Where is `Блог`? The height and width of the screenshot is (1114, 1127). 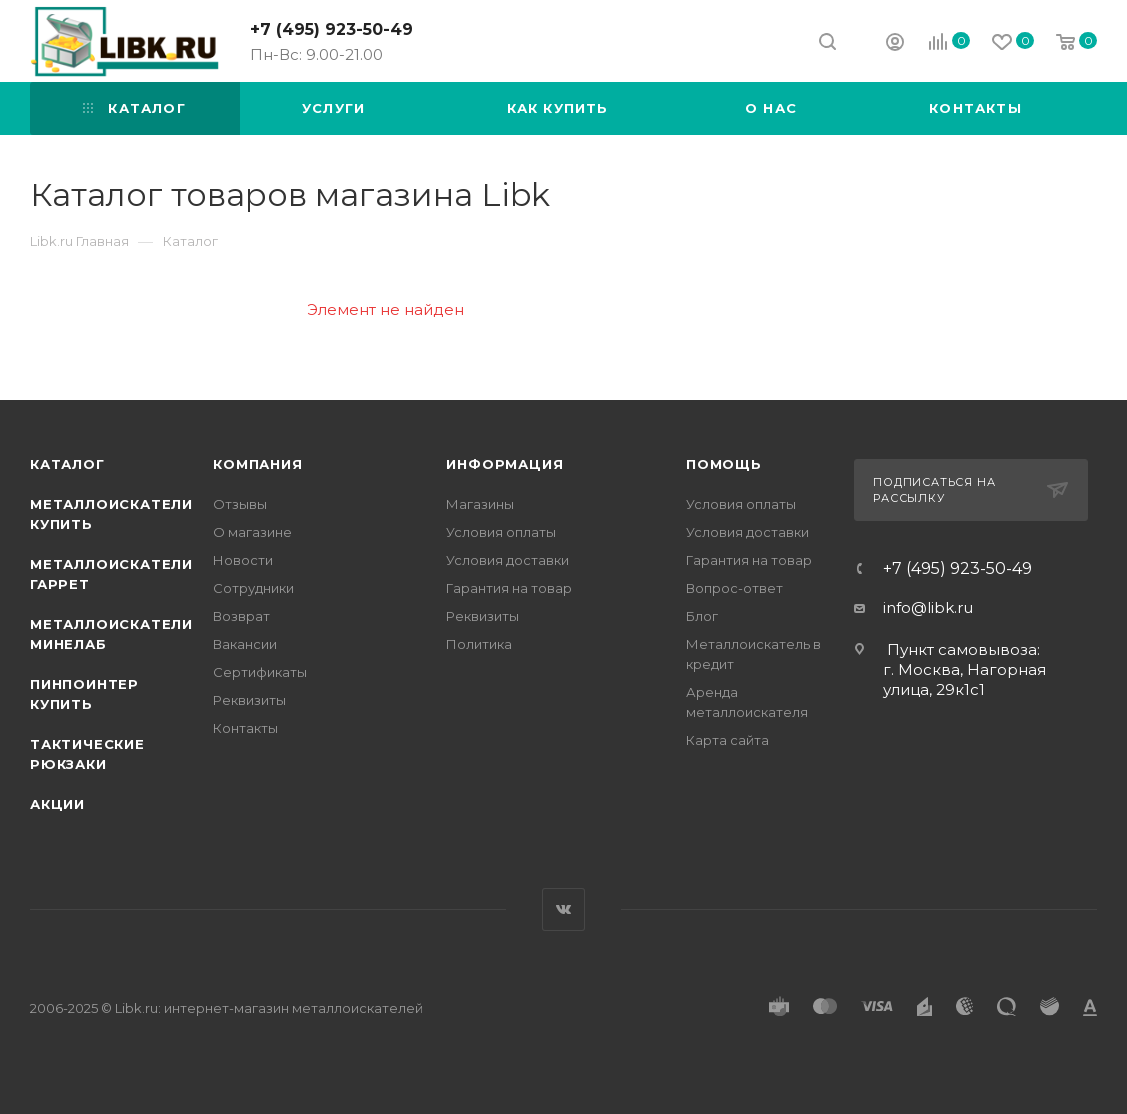 Блог is located at coordinates (702, 616).